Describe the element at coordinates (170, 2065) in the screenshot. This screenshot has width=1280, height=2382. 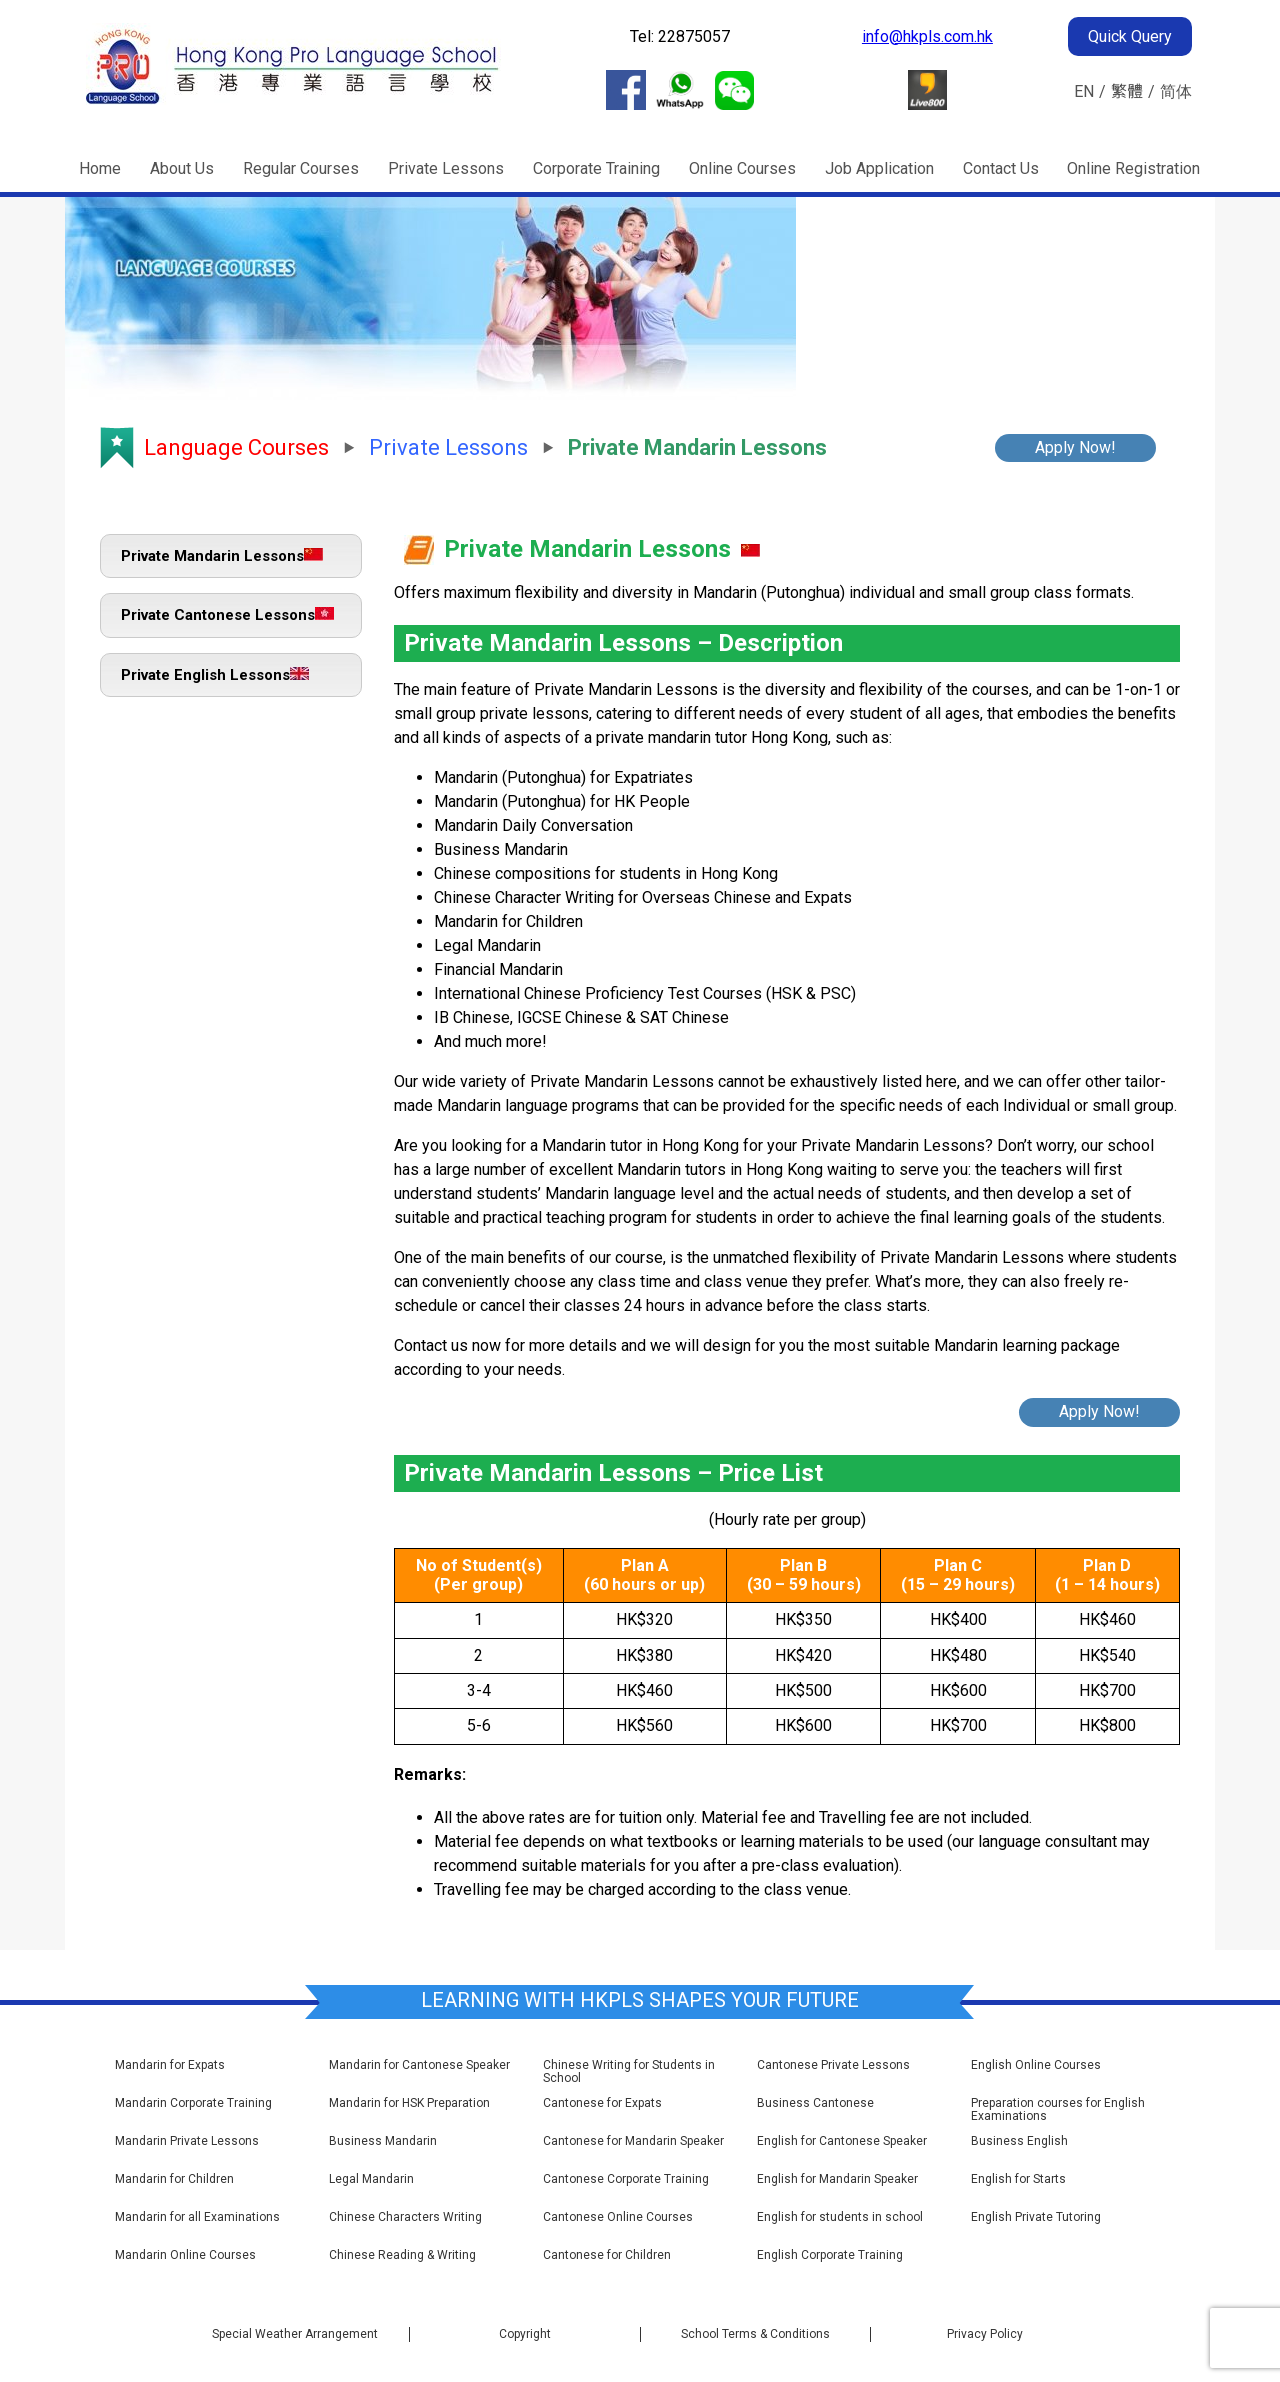
I see `Mandarin for Expats` at that location.